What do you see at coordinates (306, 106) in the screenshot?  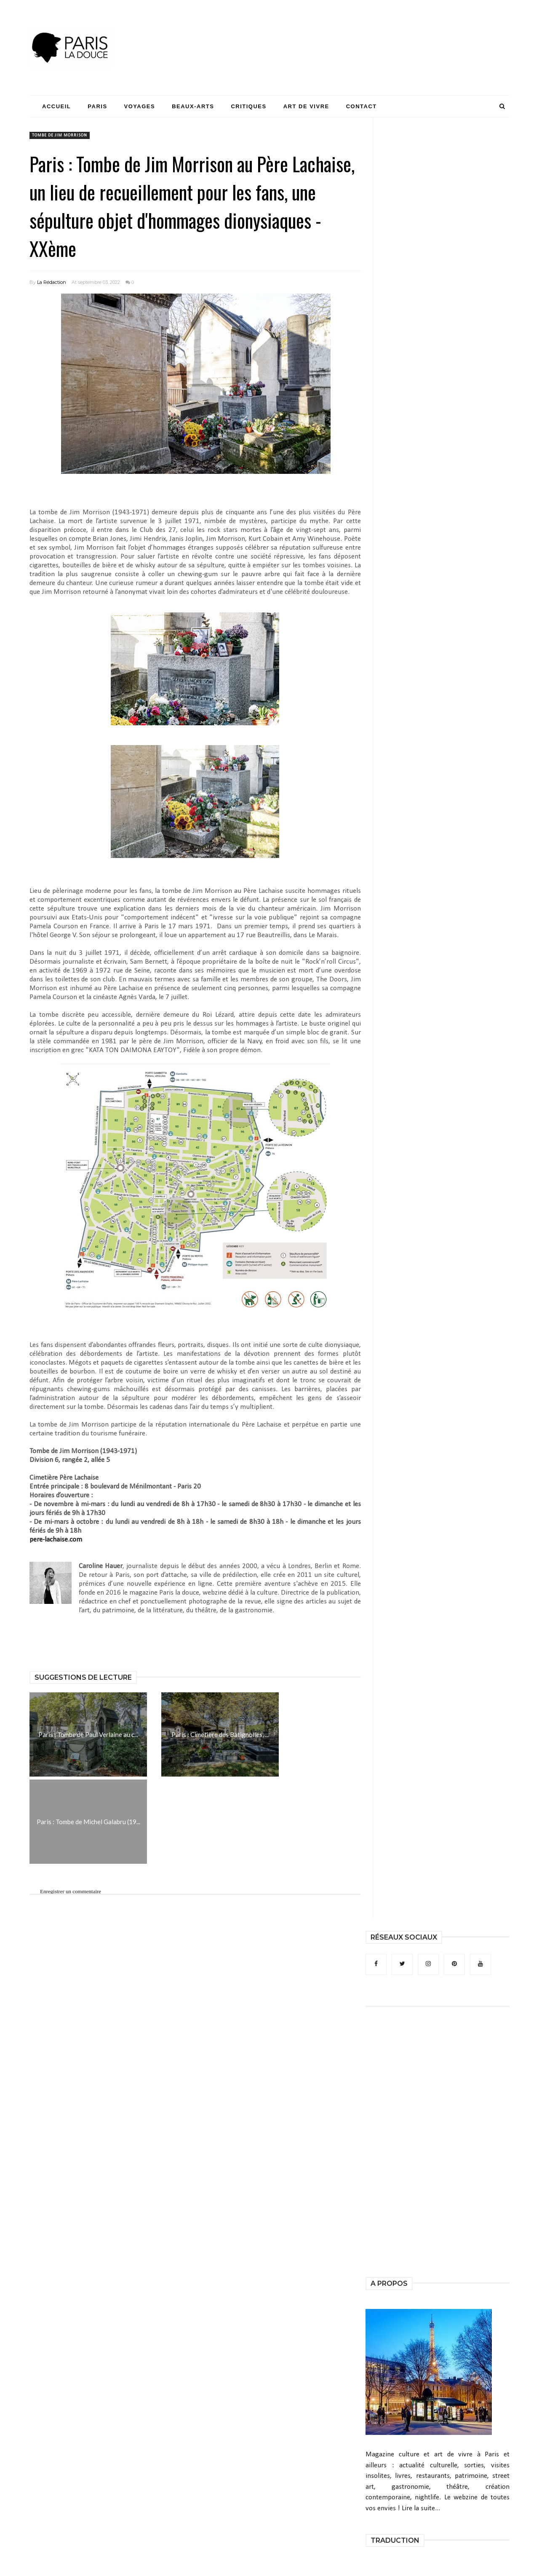 I see `Art de Vivre` at bounding box center [306, 106].